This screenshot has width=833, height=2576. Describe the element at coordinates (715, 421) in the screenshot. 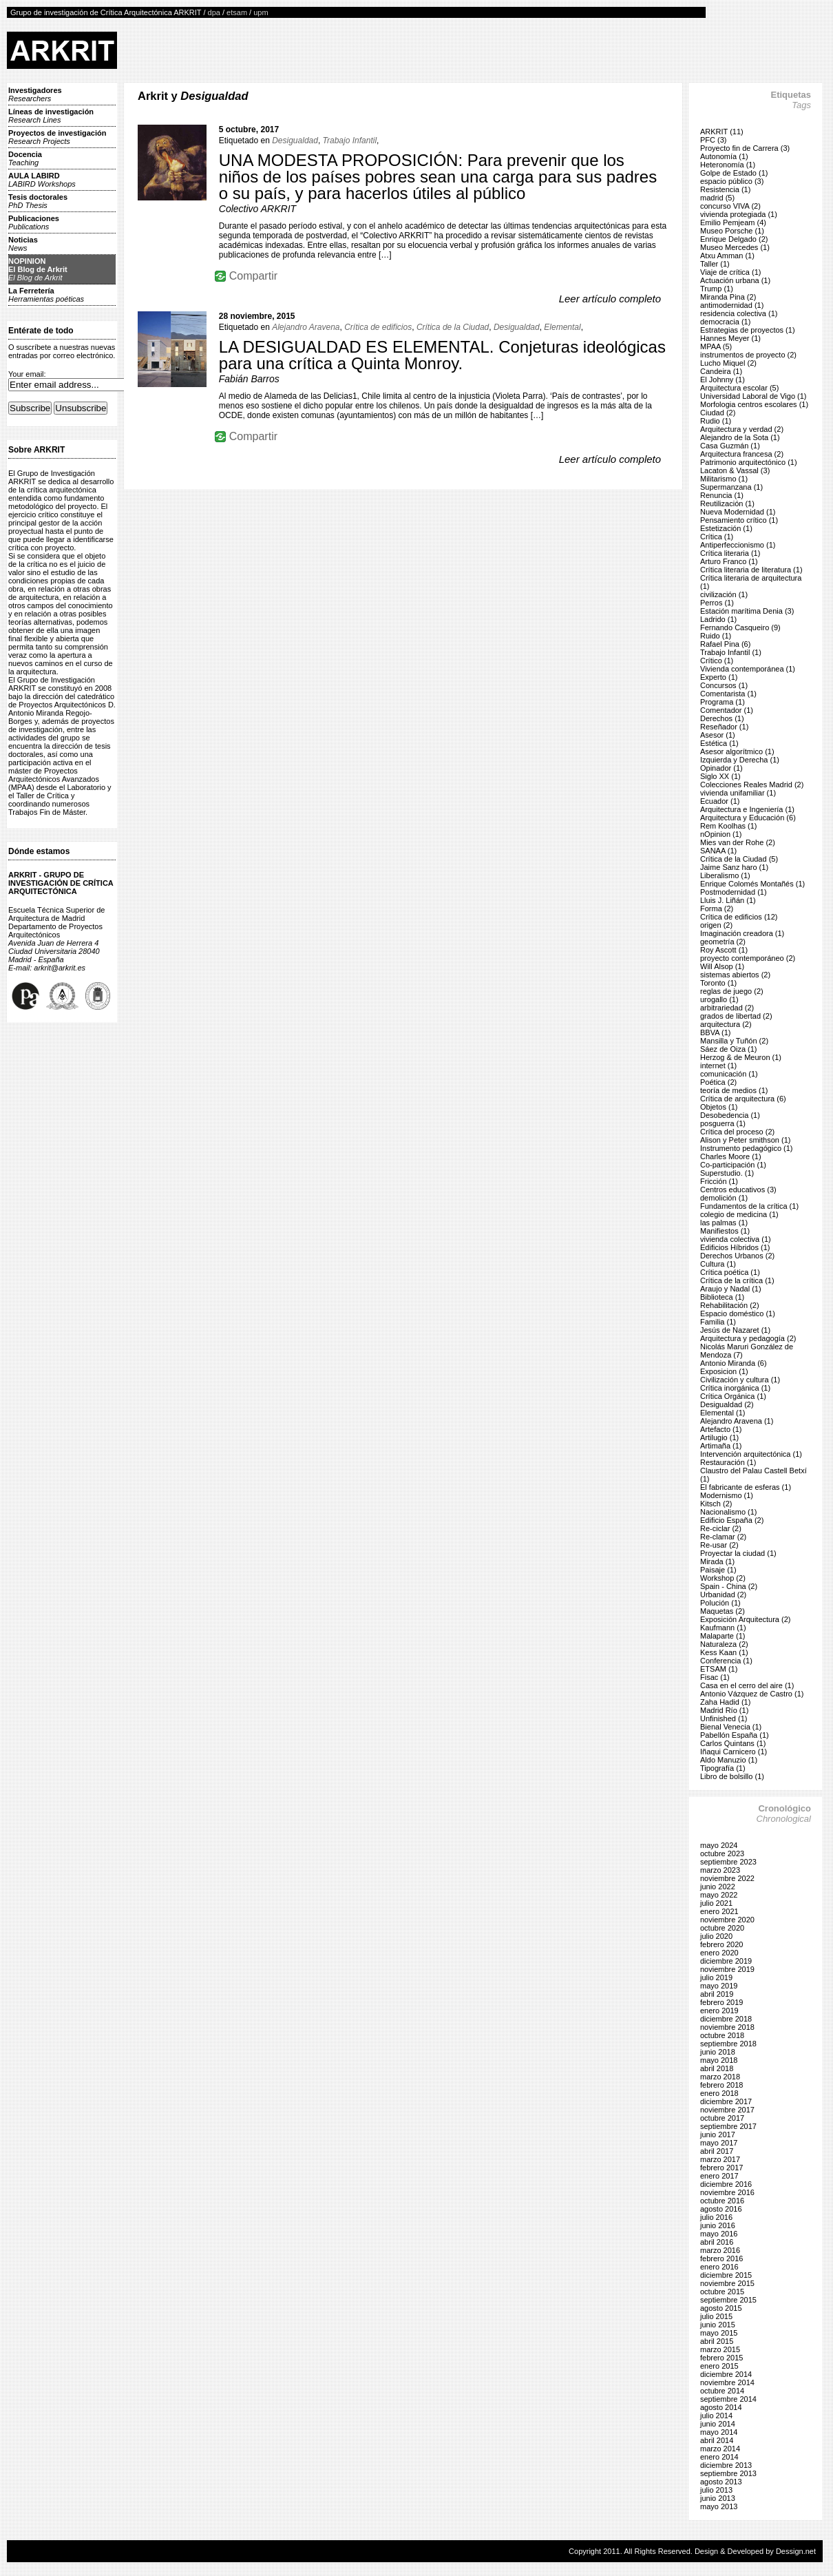

I see `Rudio (1)` at that location.